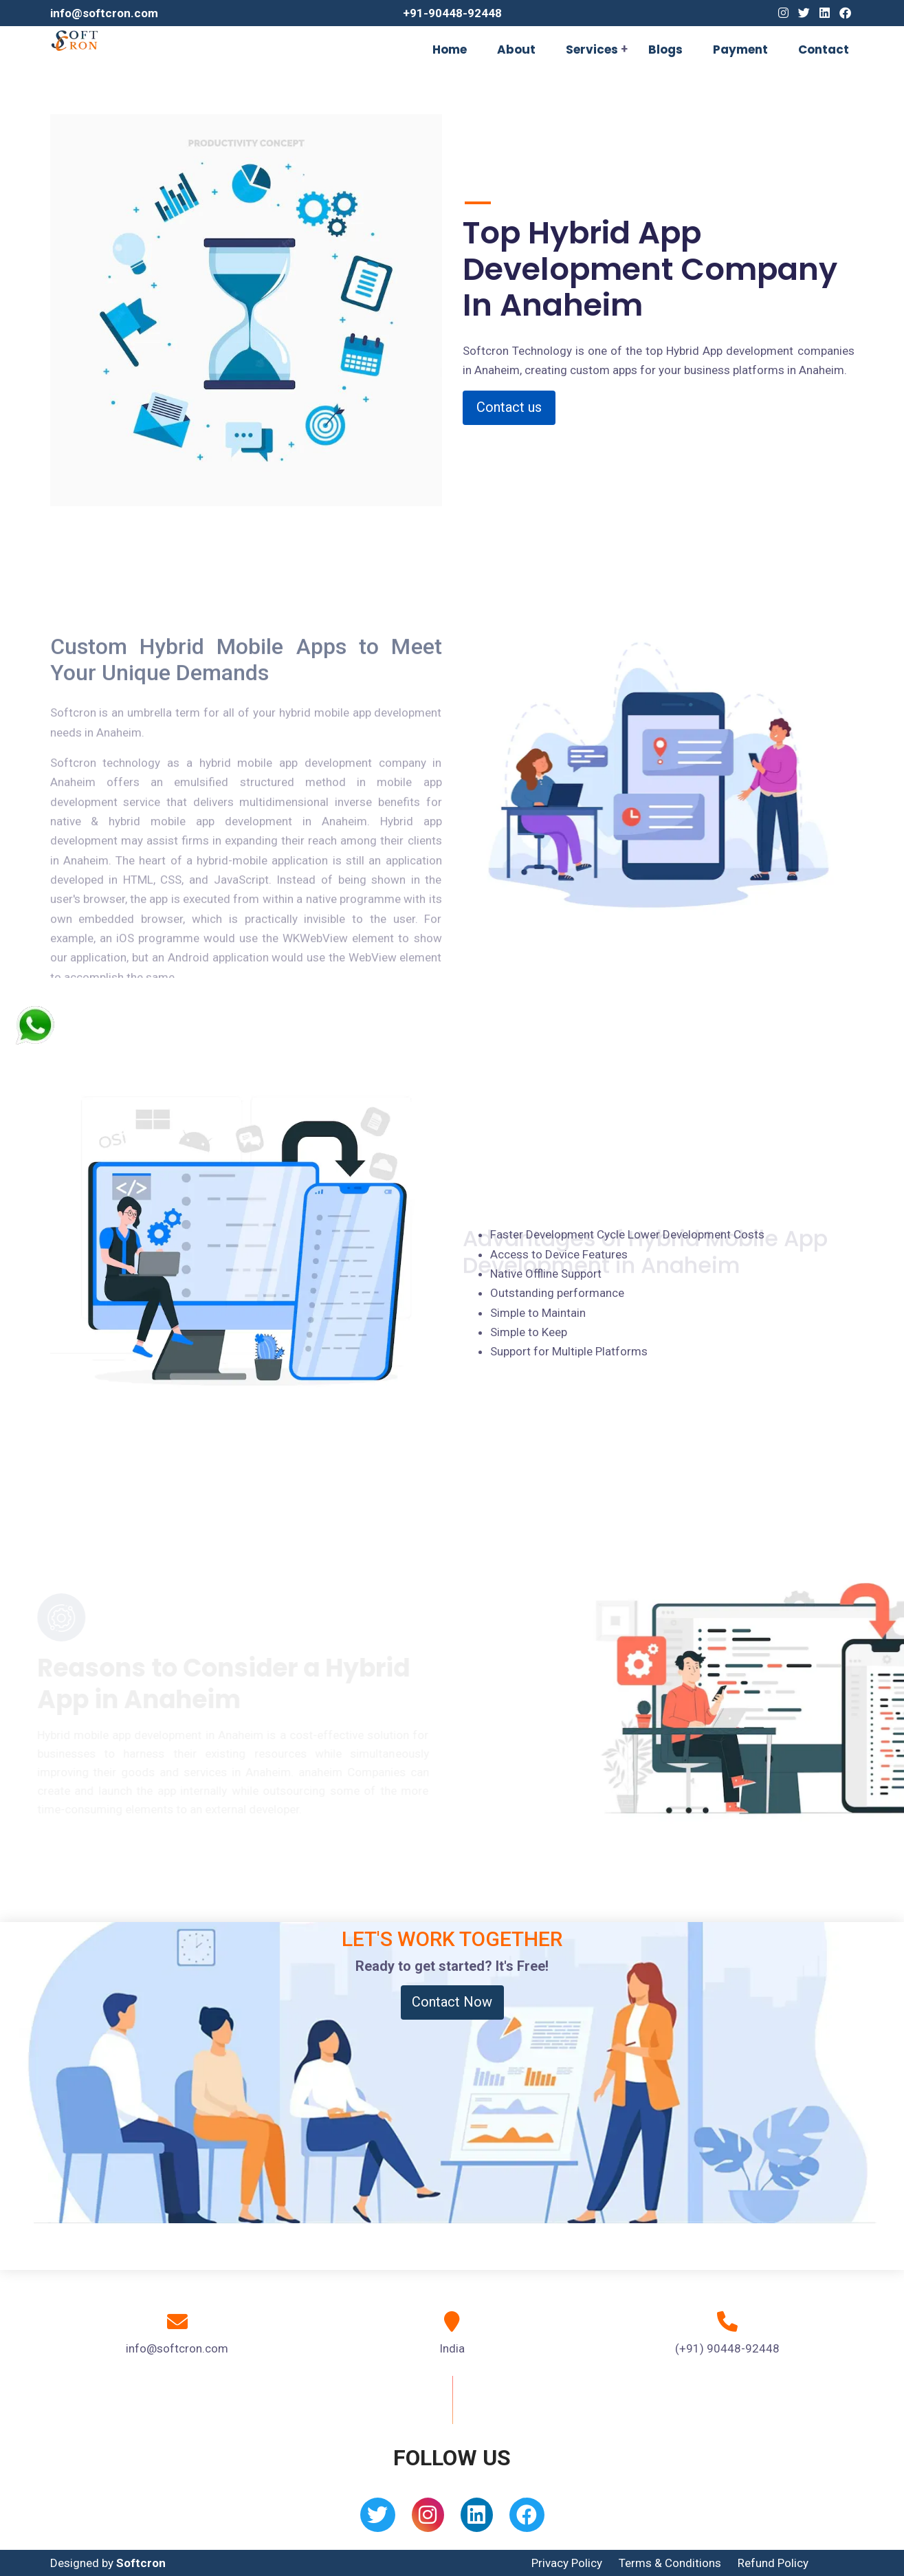 This screenshot has width=904, height=2576. What do you see at coordinates (727, 2348) in the screenshot?
I see `(+91) 90448-92448` at bounding box center [727, 2348].